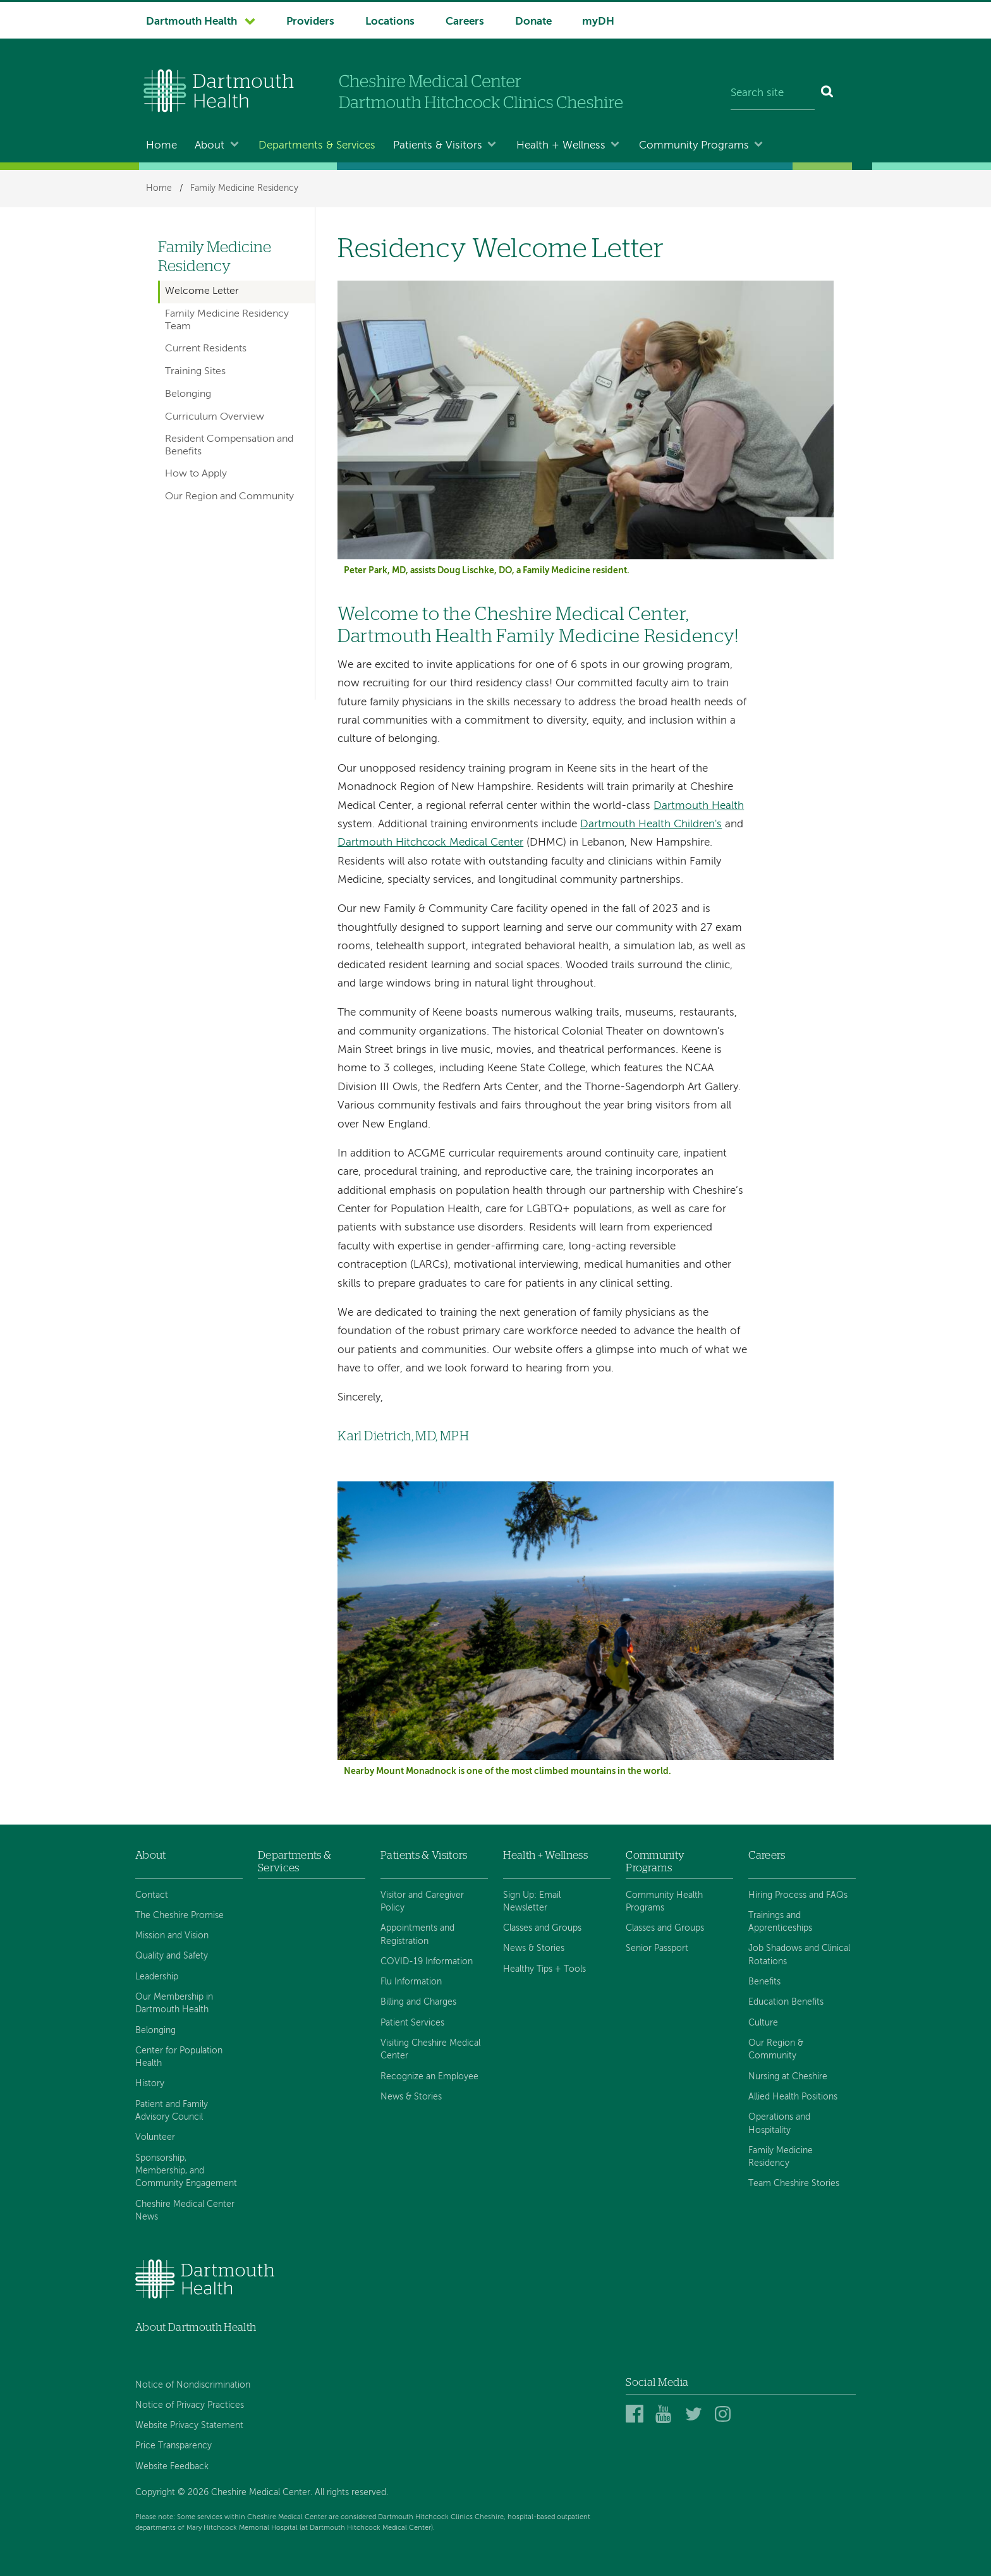  What do you see at coordinates (316, 145) in the screenshot?
I see `Departments & Services` at bounding box center [316, 145].